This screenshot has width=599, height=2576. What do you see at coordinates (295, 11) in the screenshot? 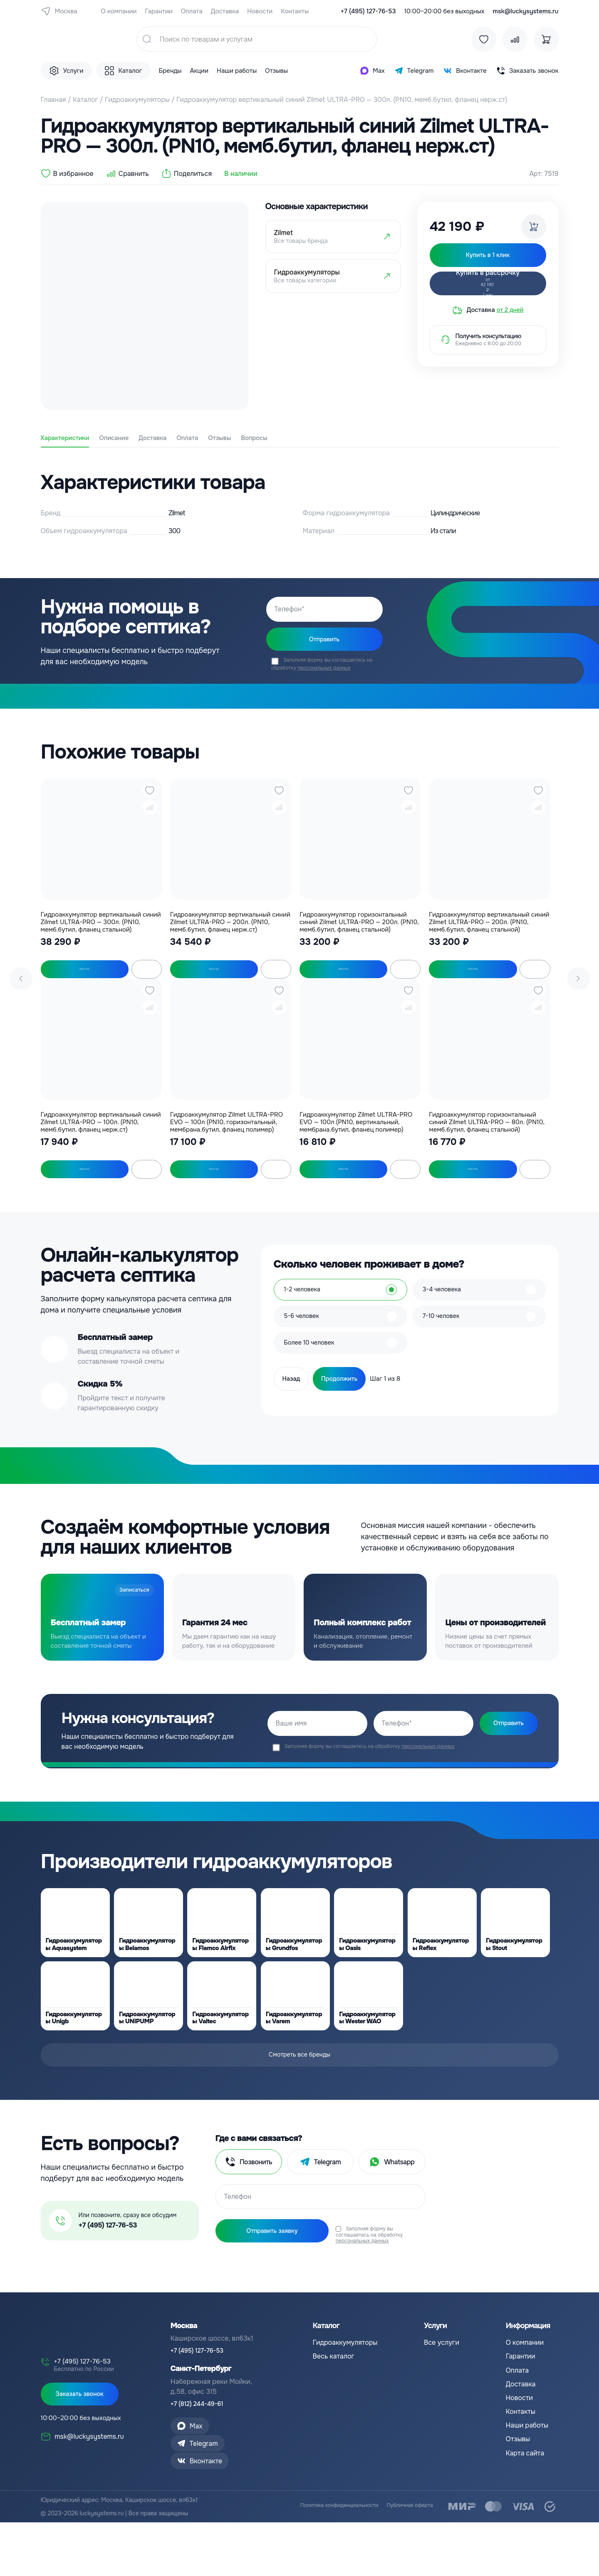
I see `Контакты` at bounding box center [295, 11].